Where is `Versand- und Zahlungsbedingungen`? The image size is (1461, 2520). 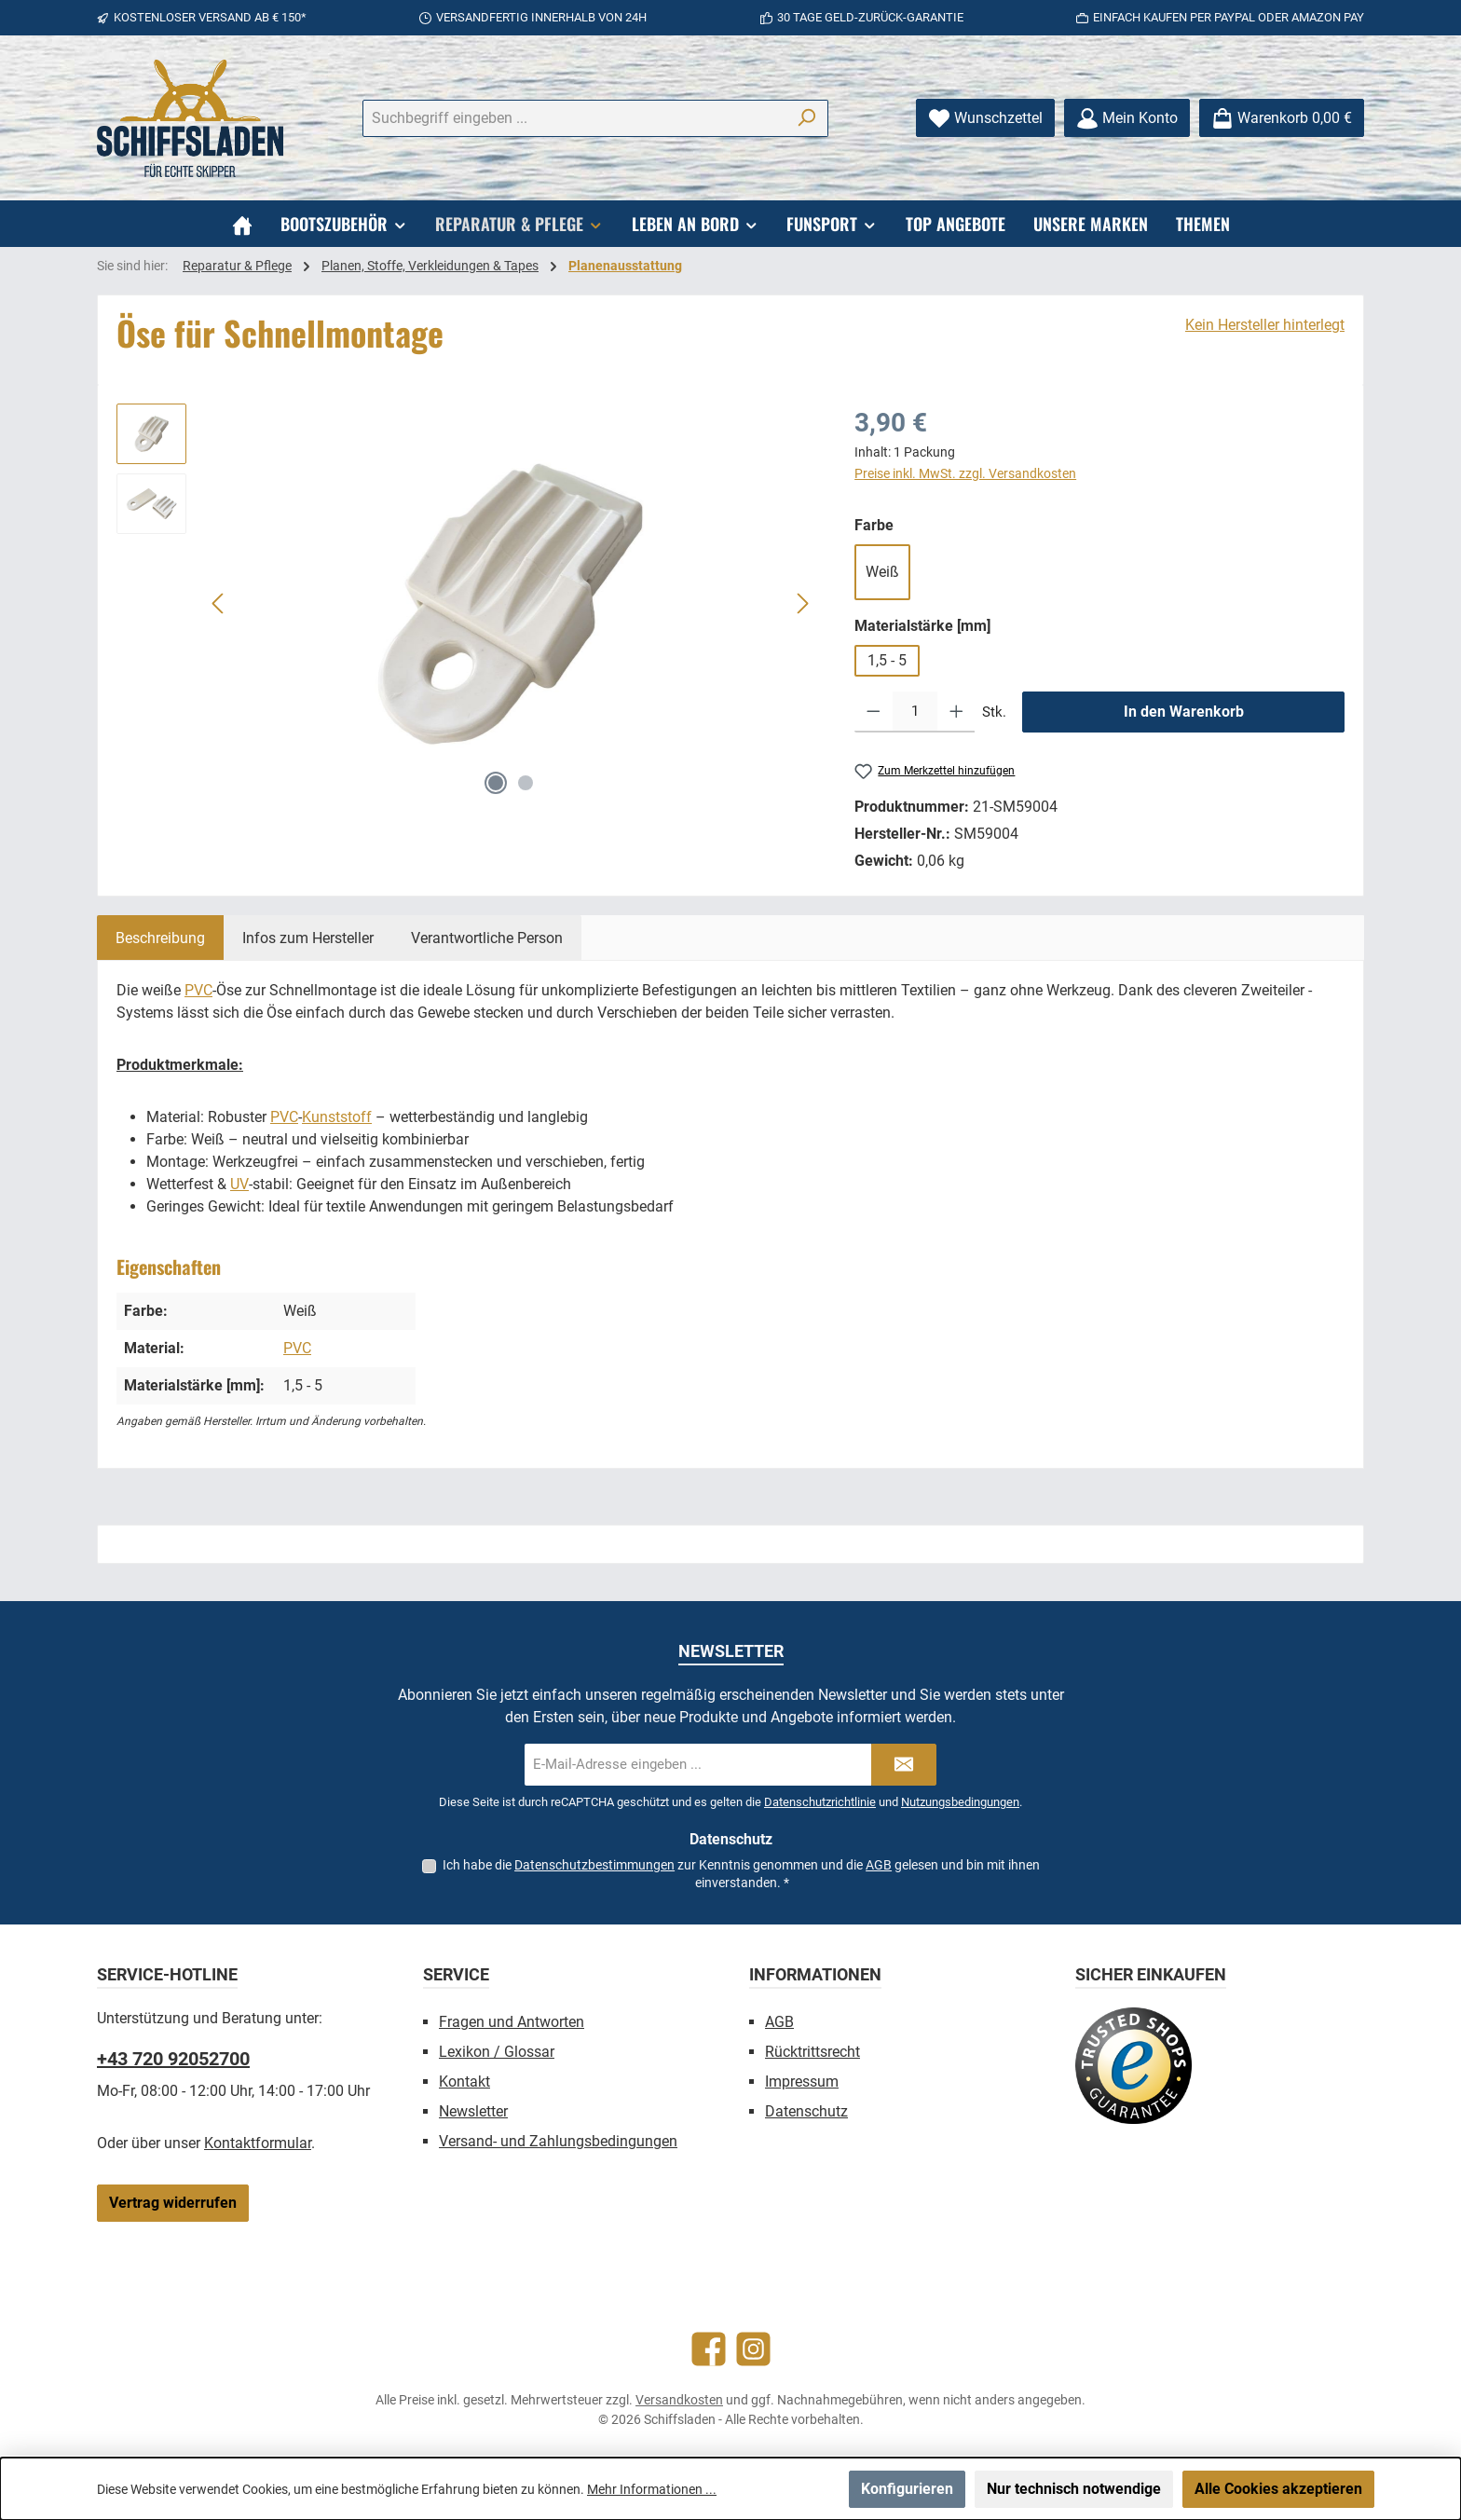 Versand- und Zahlungsbedingungen is located at coordinates (558, 2141).